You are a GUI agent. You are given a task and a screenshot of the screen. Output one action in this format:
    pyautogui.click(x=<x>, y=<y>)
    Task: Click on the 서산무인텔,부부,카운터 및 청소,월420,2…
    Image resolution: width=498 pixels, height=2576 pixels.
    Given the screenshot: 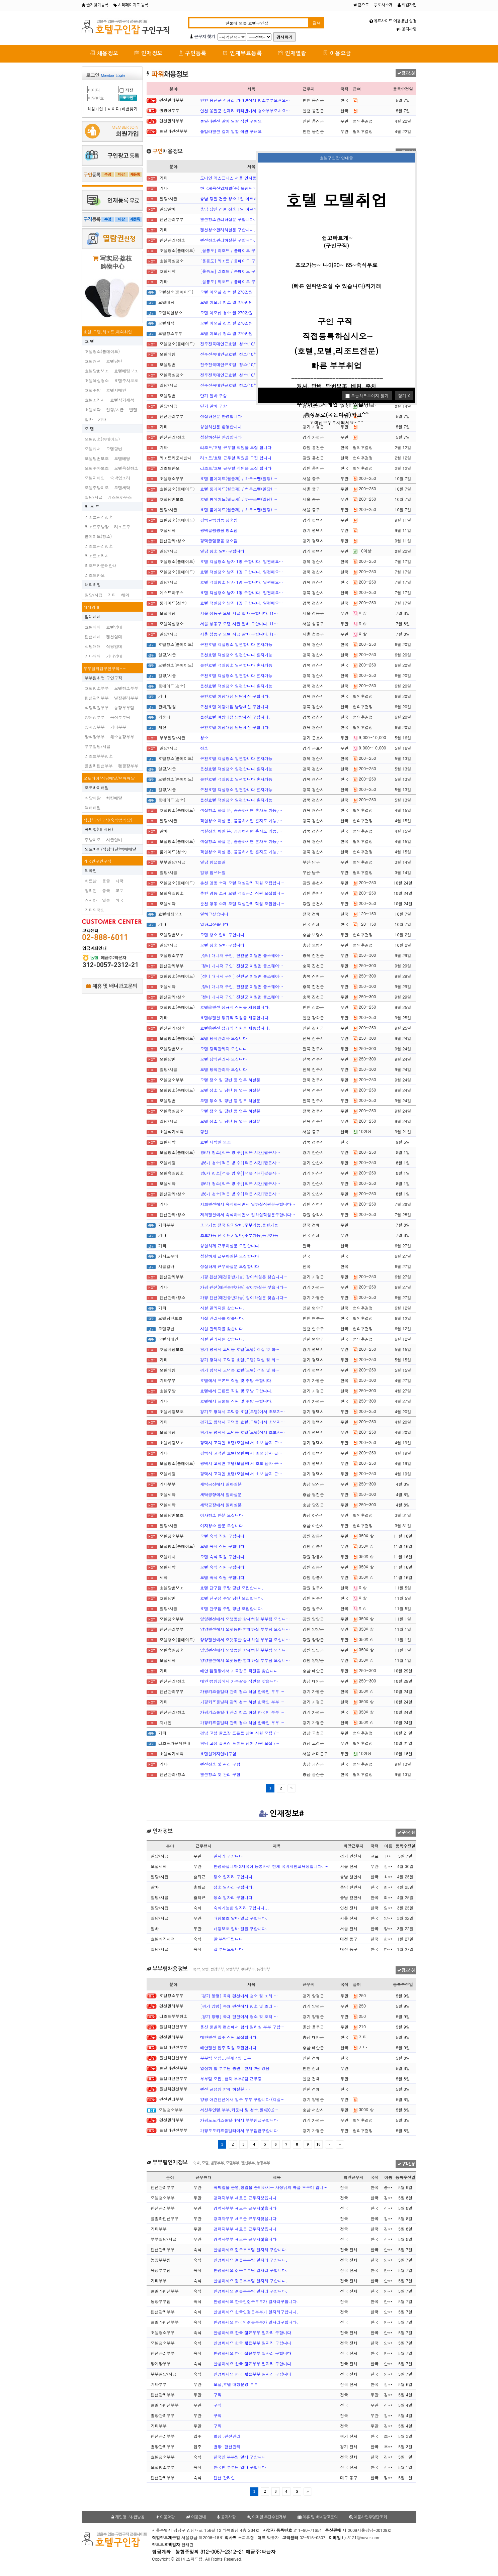 What is the action you would take?
    pyautogui.click(x=239, y=2110)
    